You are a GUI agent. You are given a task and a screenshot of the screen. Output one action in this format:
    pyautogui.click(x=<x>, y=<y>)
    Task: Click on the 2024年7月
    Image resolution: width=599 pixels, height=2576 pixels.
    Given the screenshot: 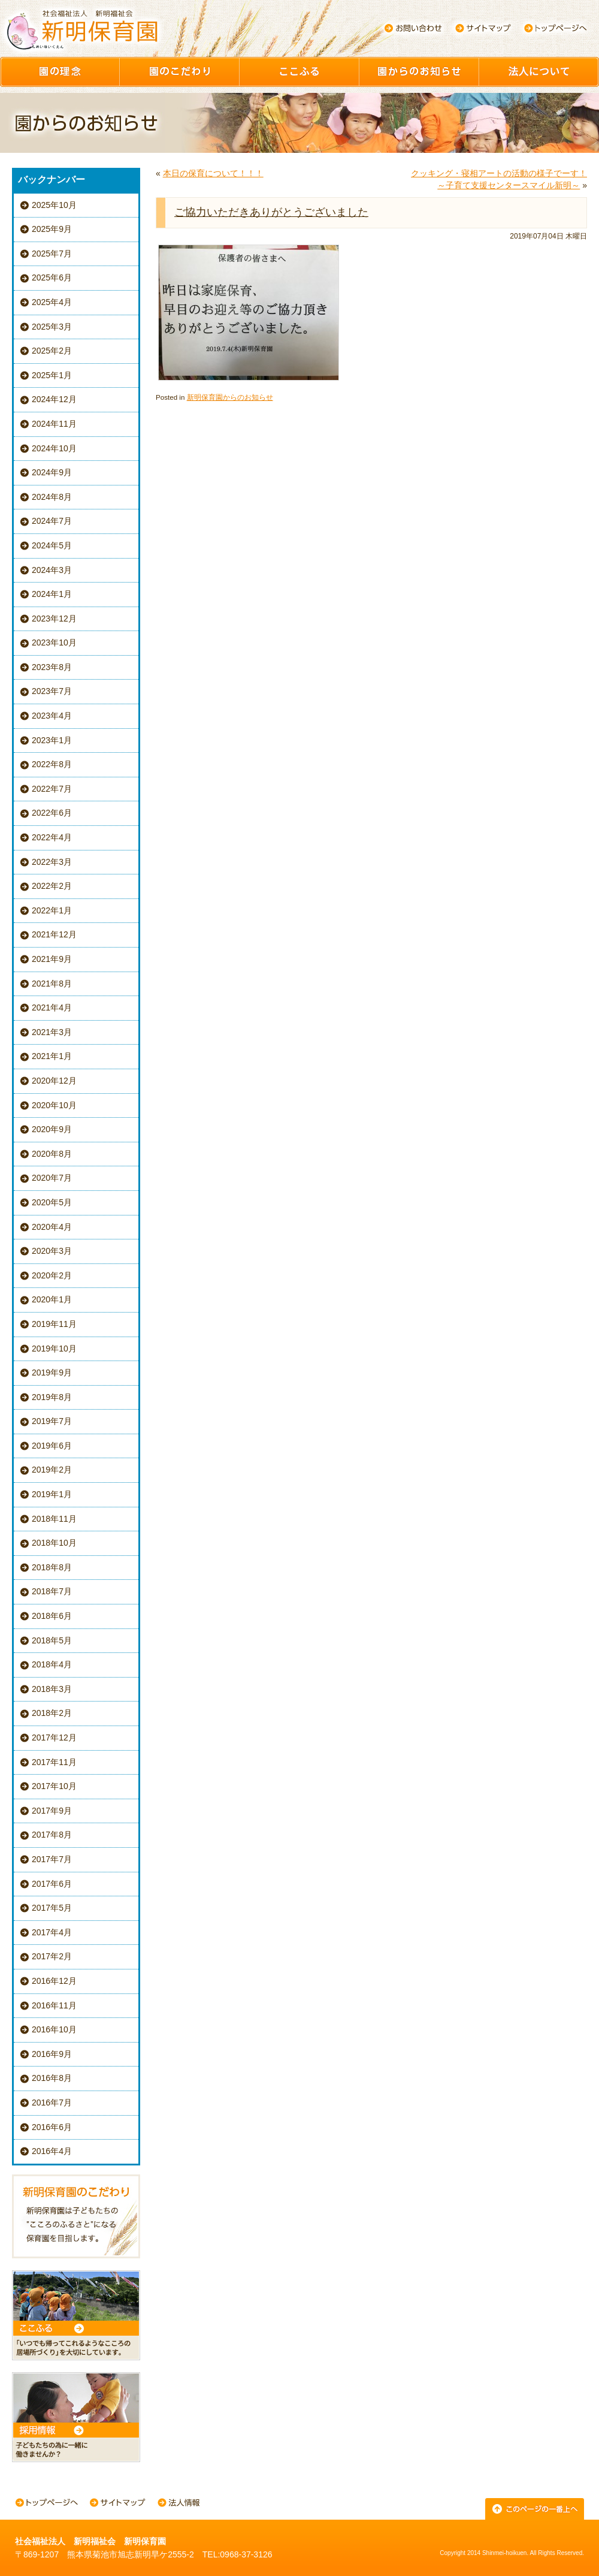 What is the action you would take?
    pyautogui.click(x=52, y=521)
    